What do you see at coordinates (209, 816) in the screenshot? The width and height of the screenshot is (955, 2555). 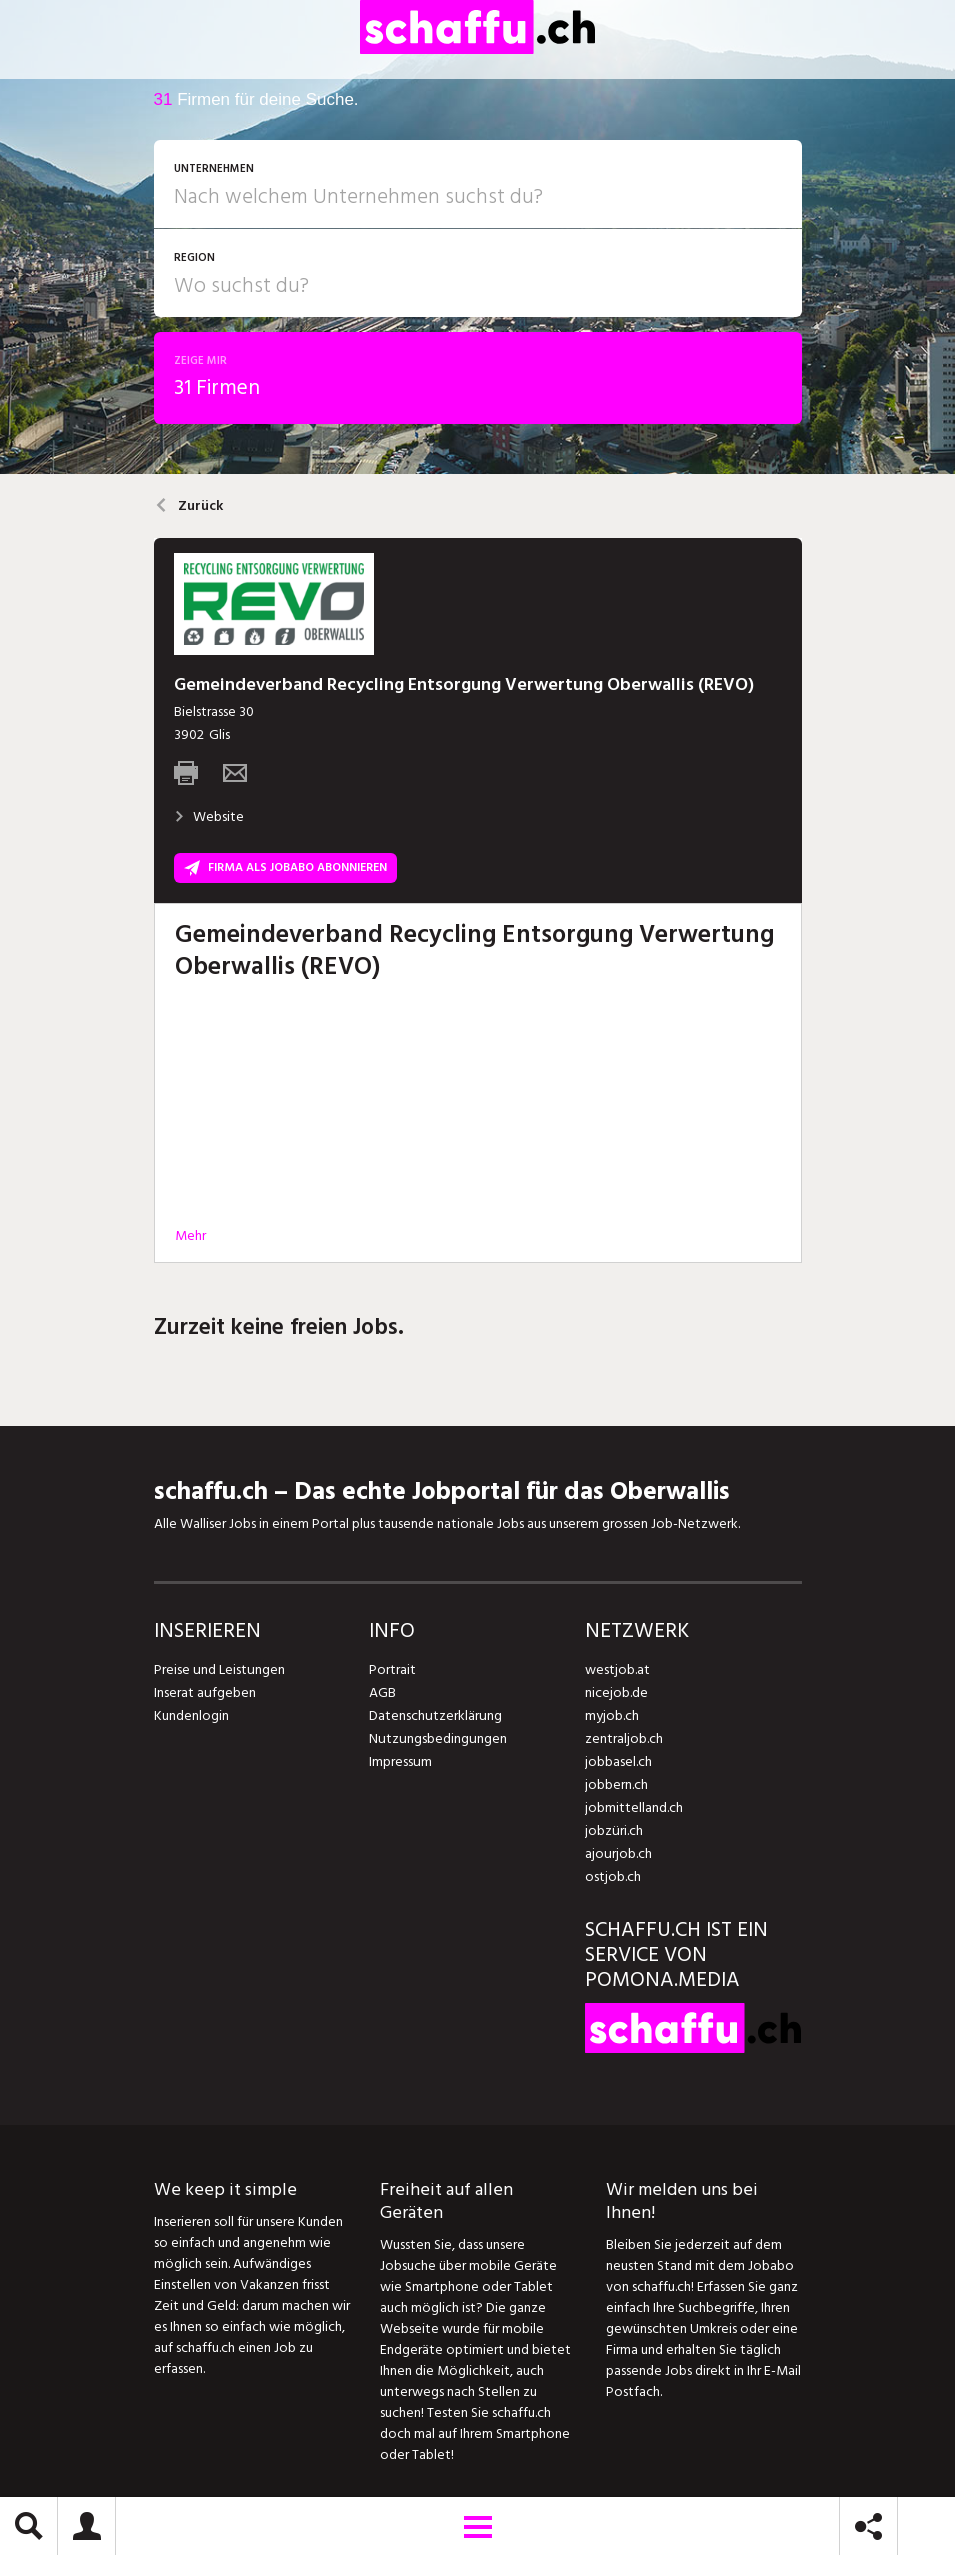 I see `Website` at bounding box center [209, 816].